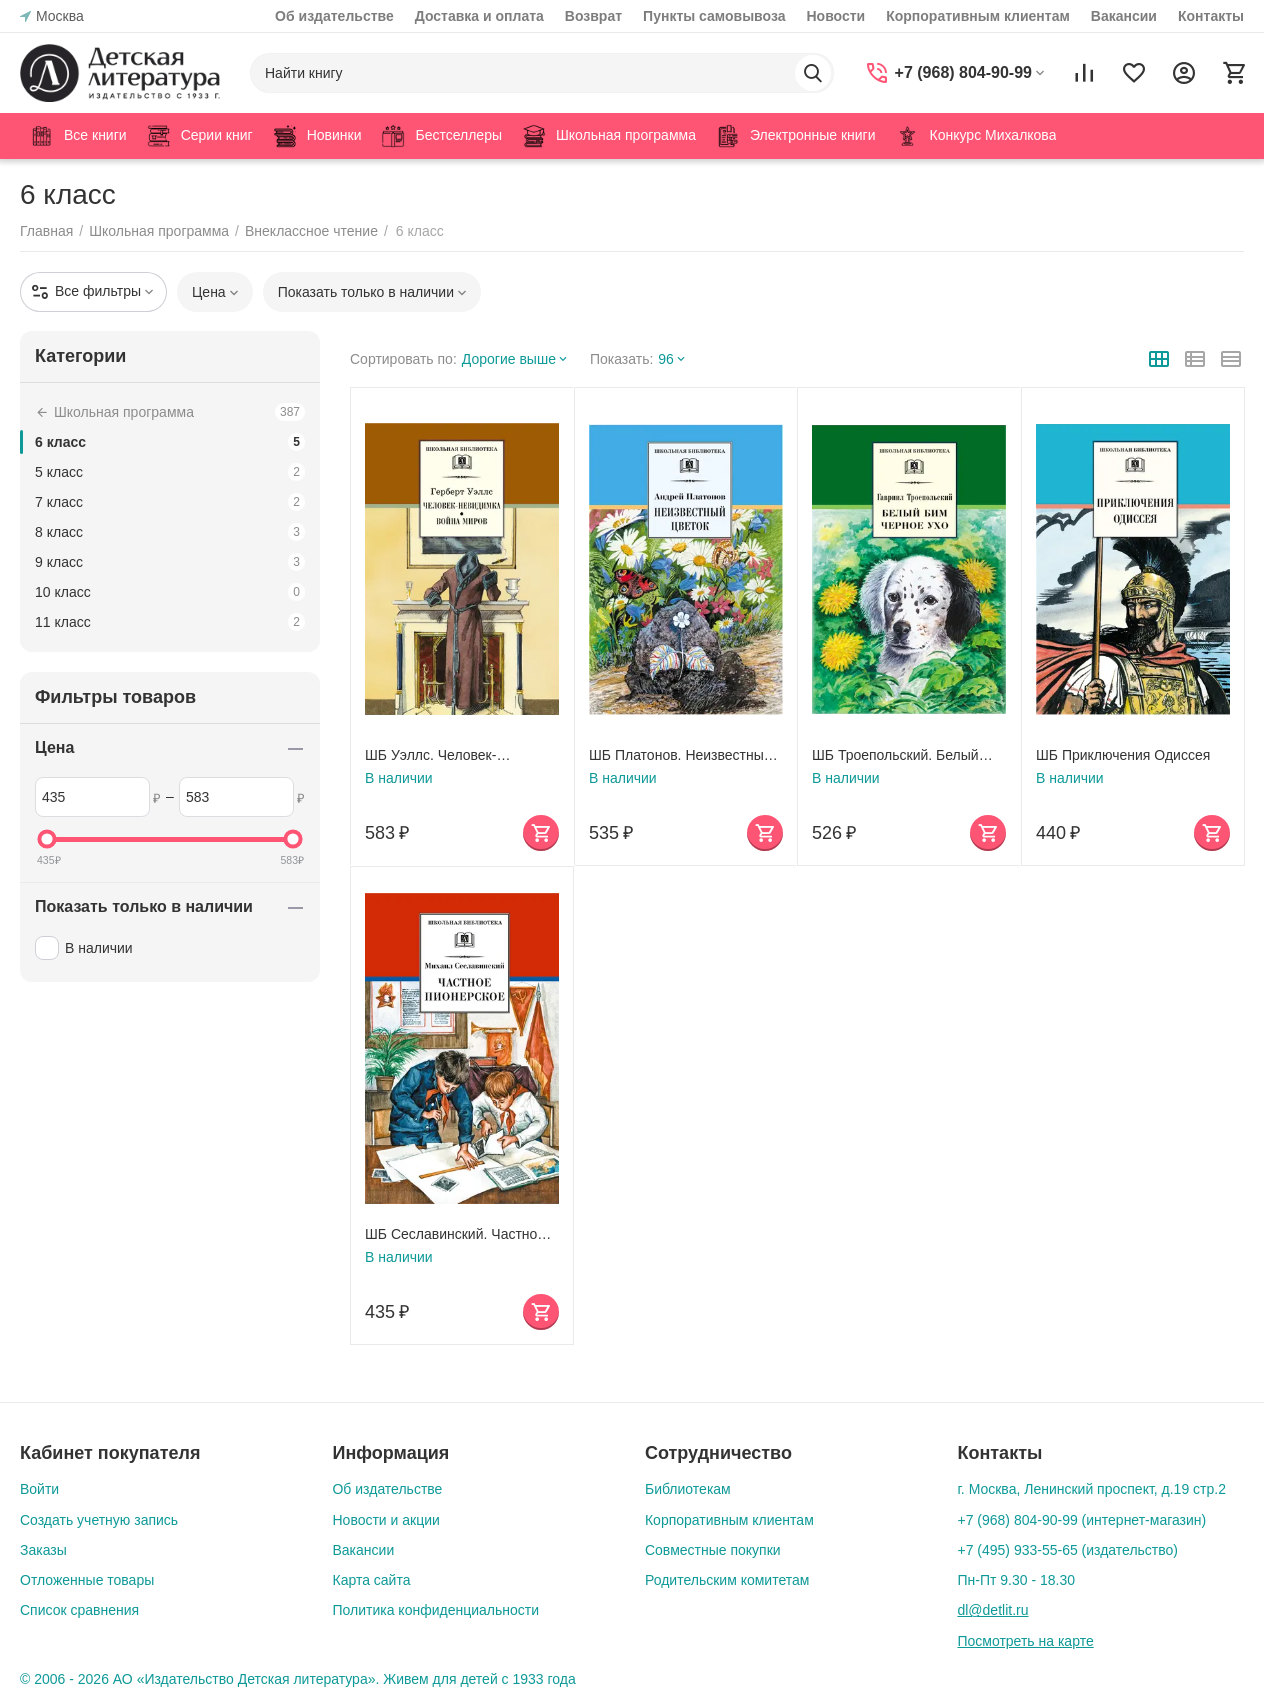 The image size is (1272, 1707). Describe the element at coordinates (688, 1489) in the screenshot. I see `Библиотекам` at that location.